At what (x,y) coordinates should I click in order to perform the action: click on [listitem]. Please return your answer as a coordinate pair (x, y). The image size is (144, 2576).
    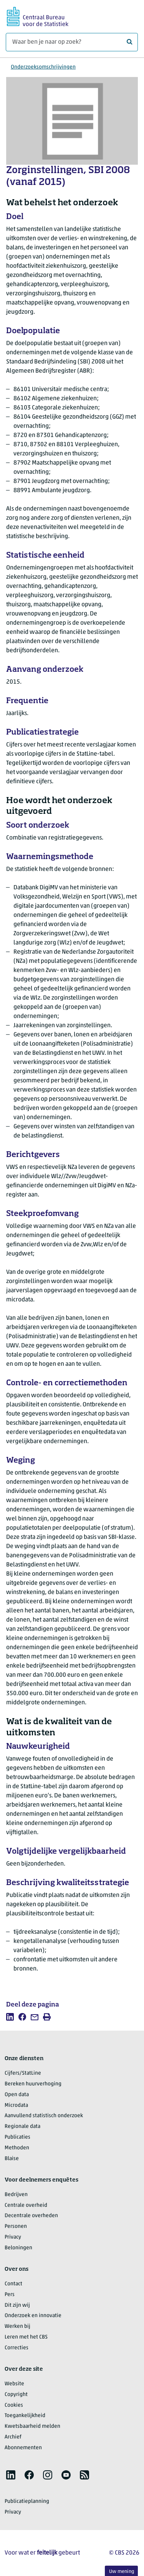
    Looking at the image, I should click on (10, 2016).